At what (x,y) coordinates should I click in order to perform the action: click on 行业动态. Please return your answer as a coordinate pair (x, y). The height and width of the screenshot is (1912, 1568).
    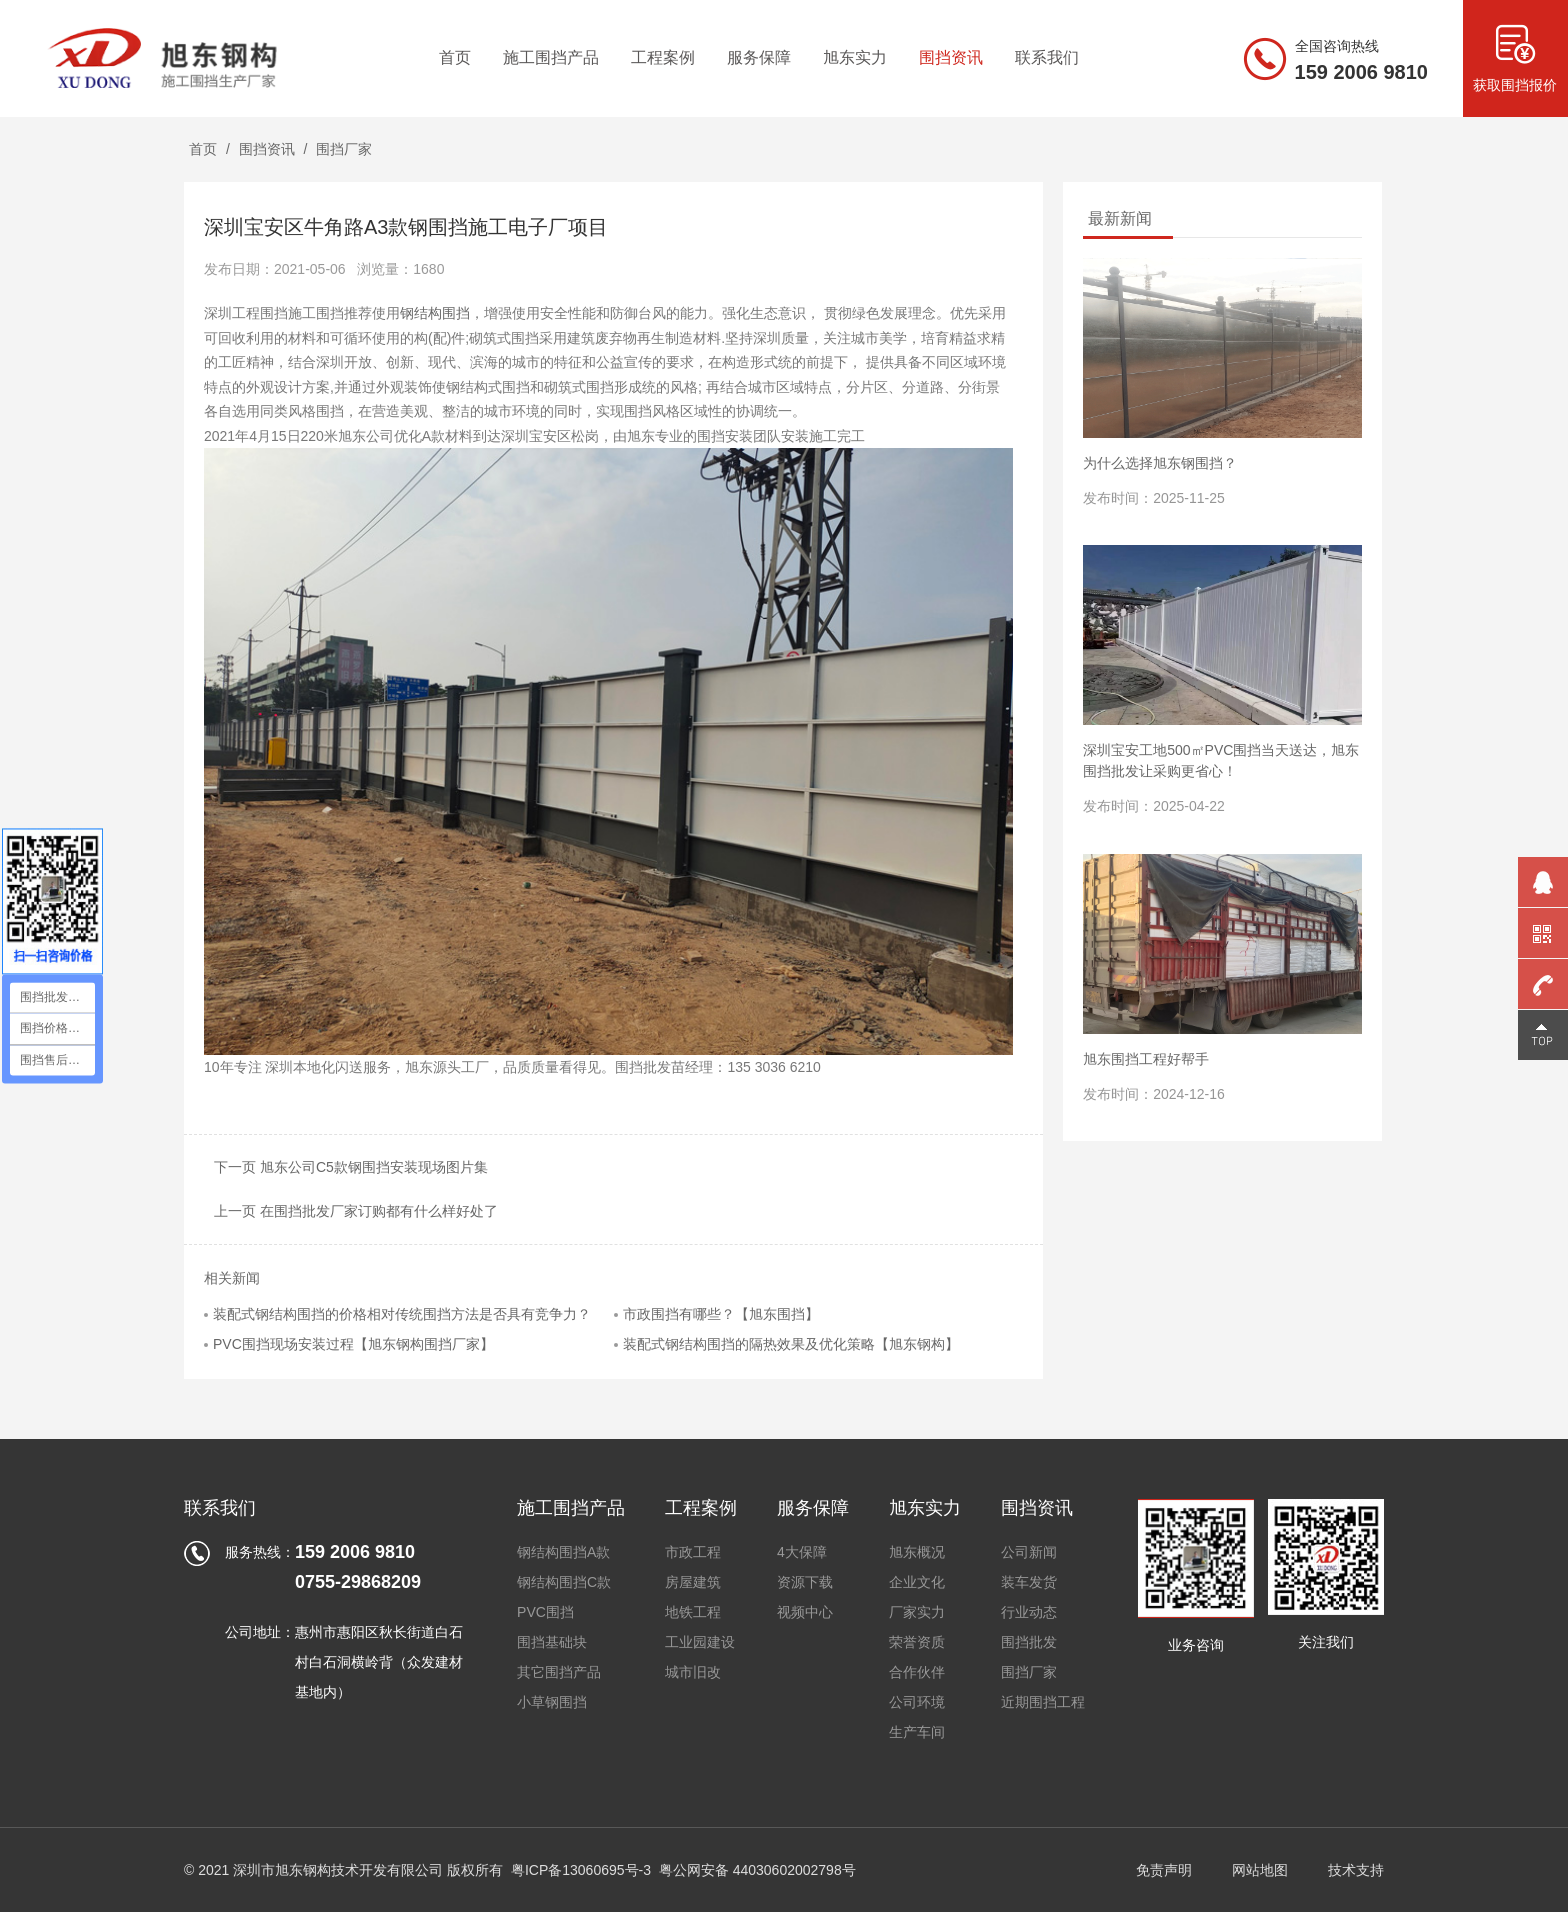
    Looking at the image, I should click on (1029, 1612).